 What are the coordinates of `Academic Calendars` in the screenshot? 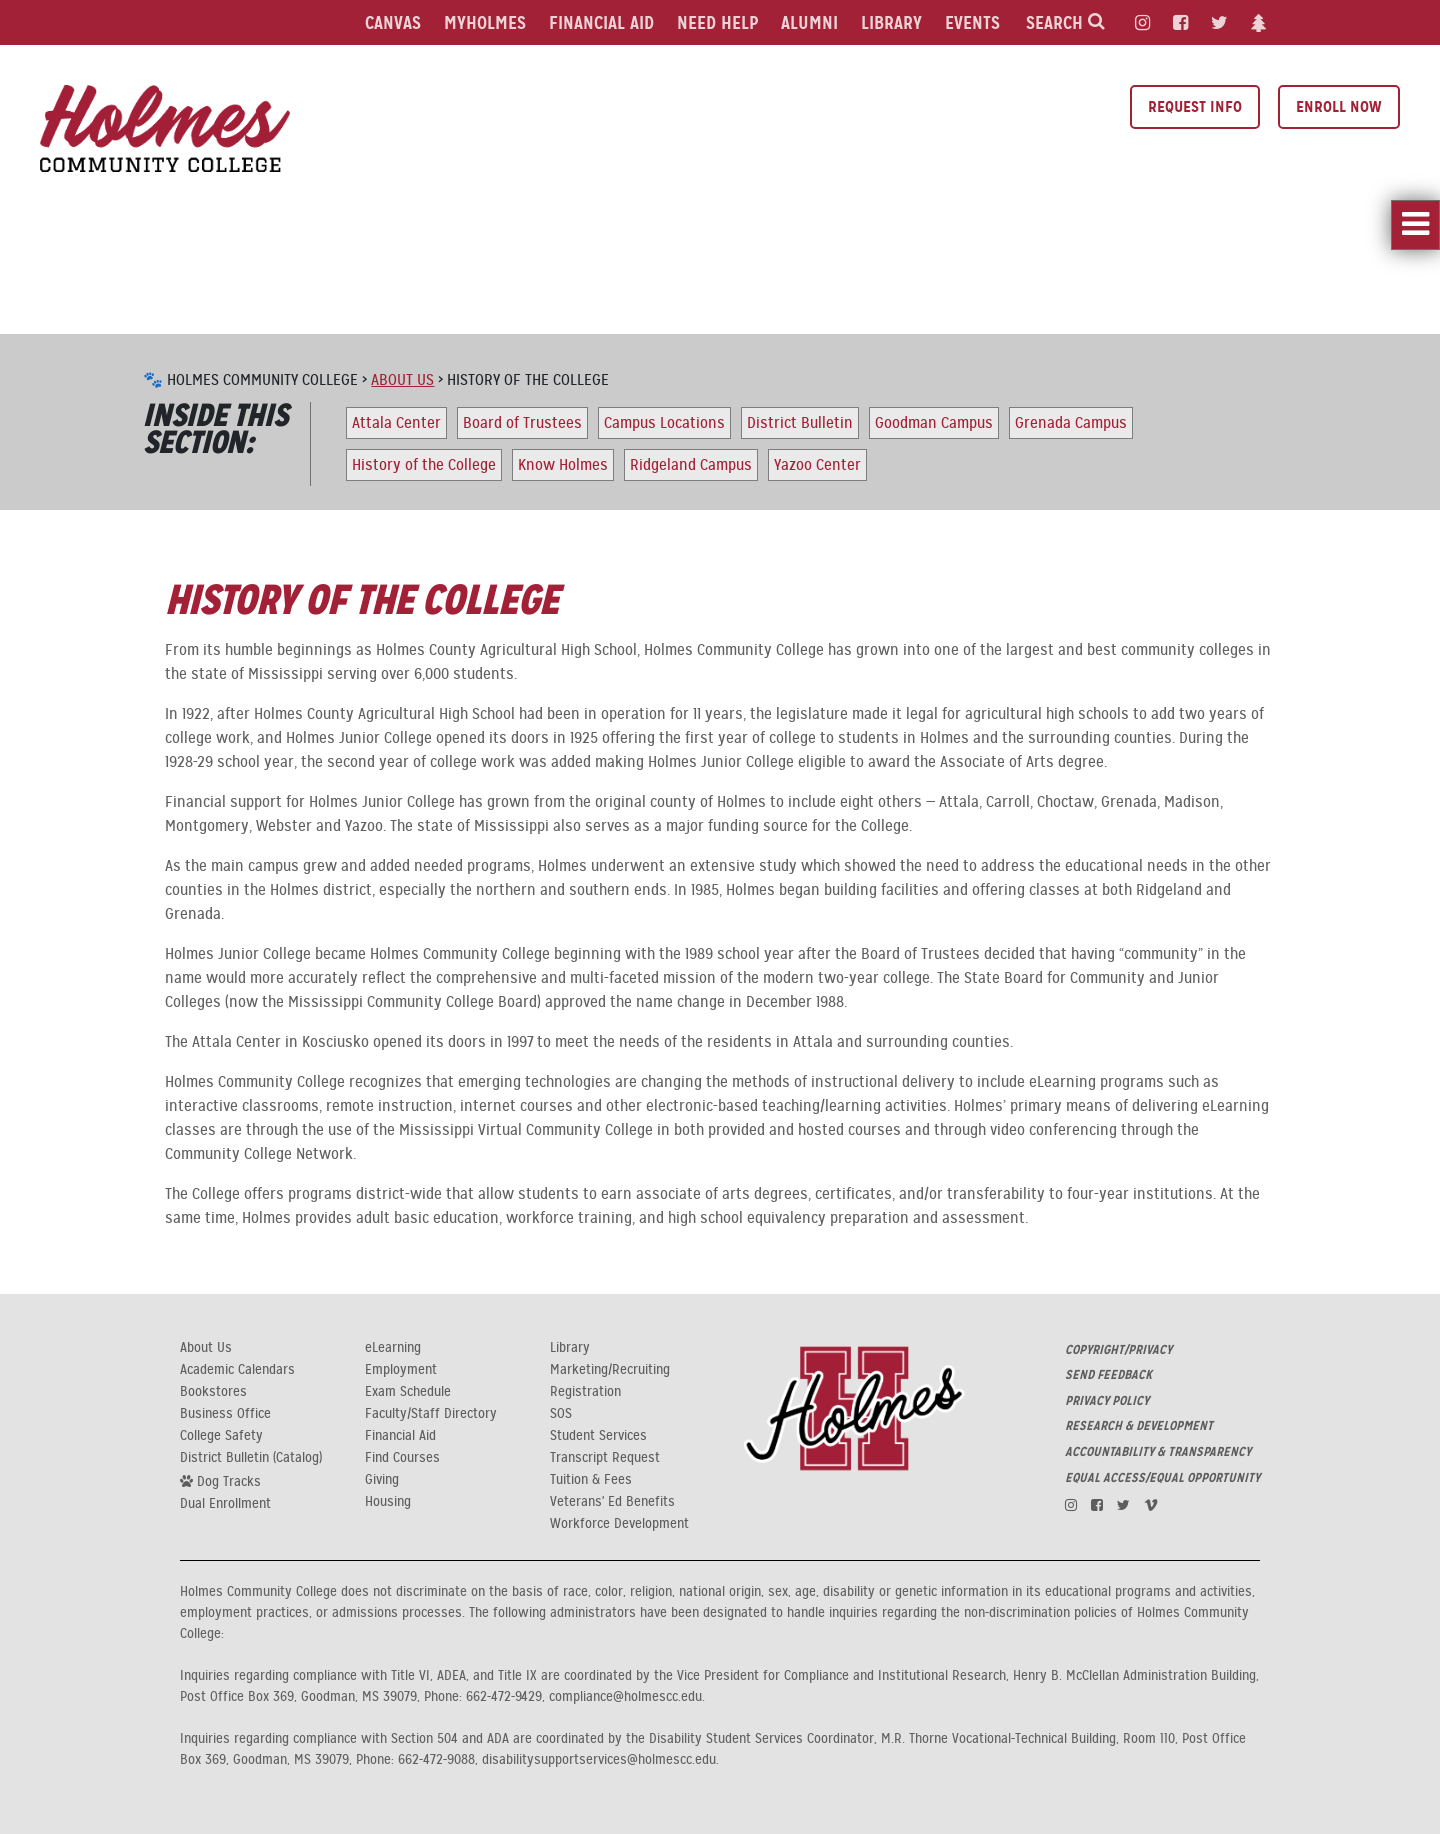 It's located at (237, 1370).